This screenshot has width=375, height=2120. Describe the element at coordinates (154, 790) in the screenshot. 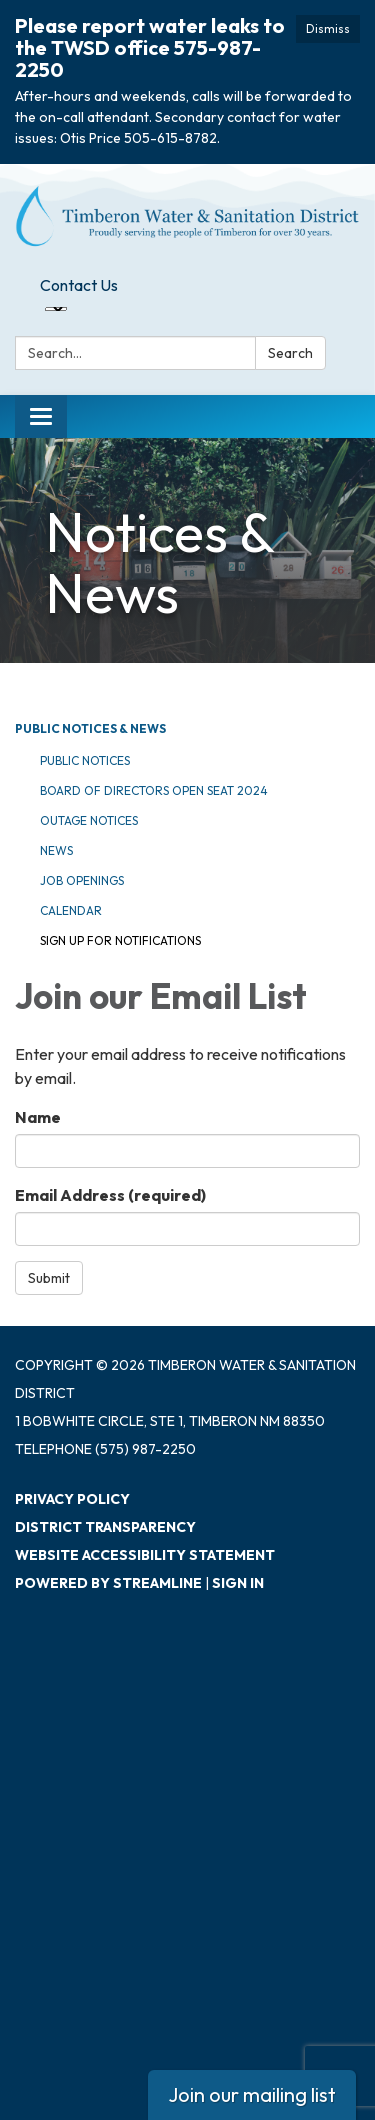

I see `Board of Directors Open Seat 2024` at that location.